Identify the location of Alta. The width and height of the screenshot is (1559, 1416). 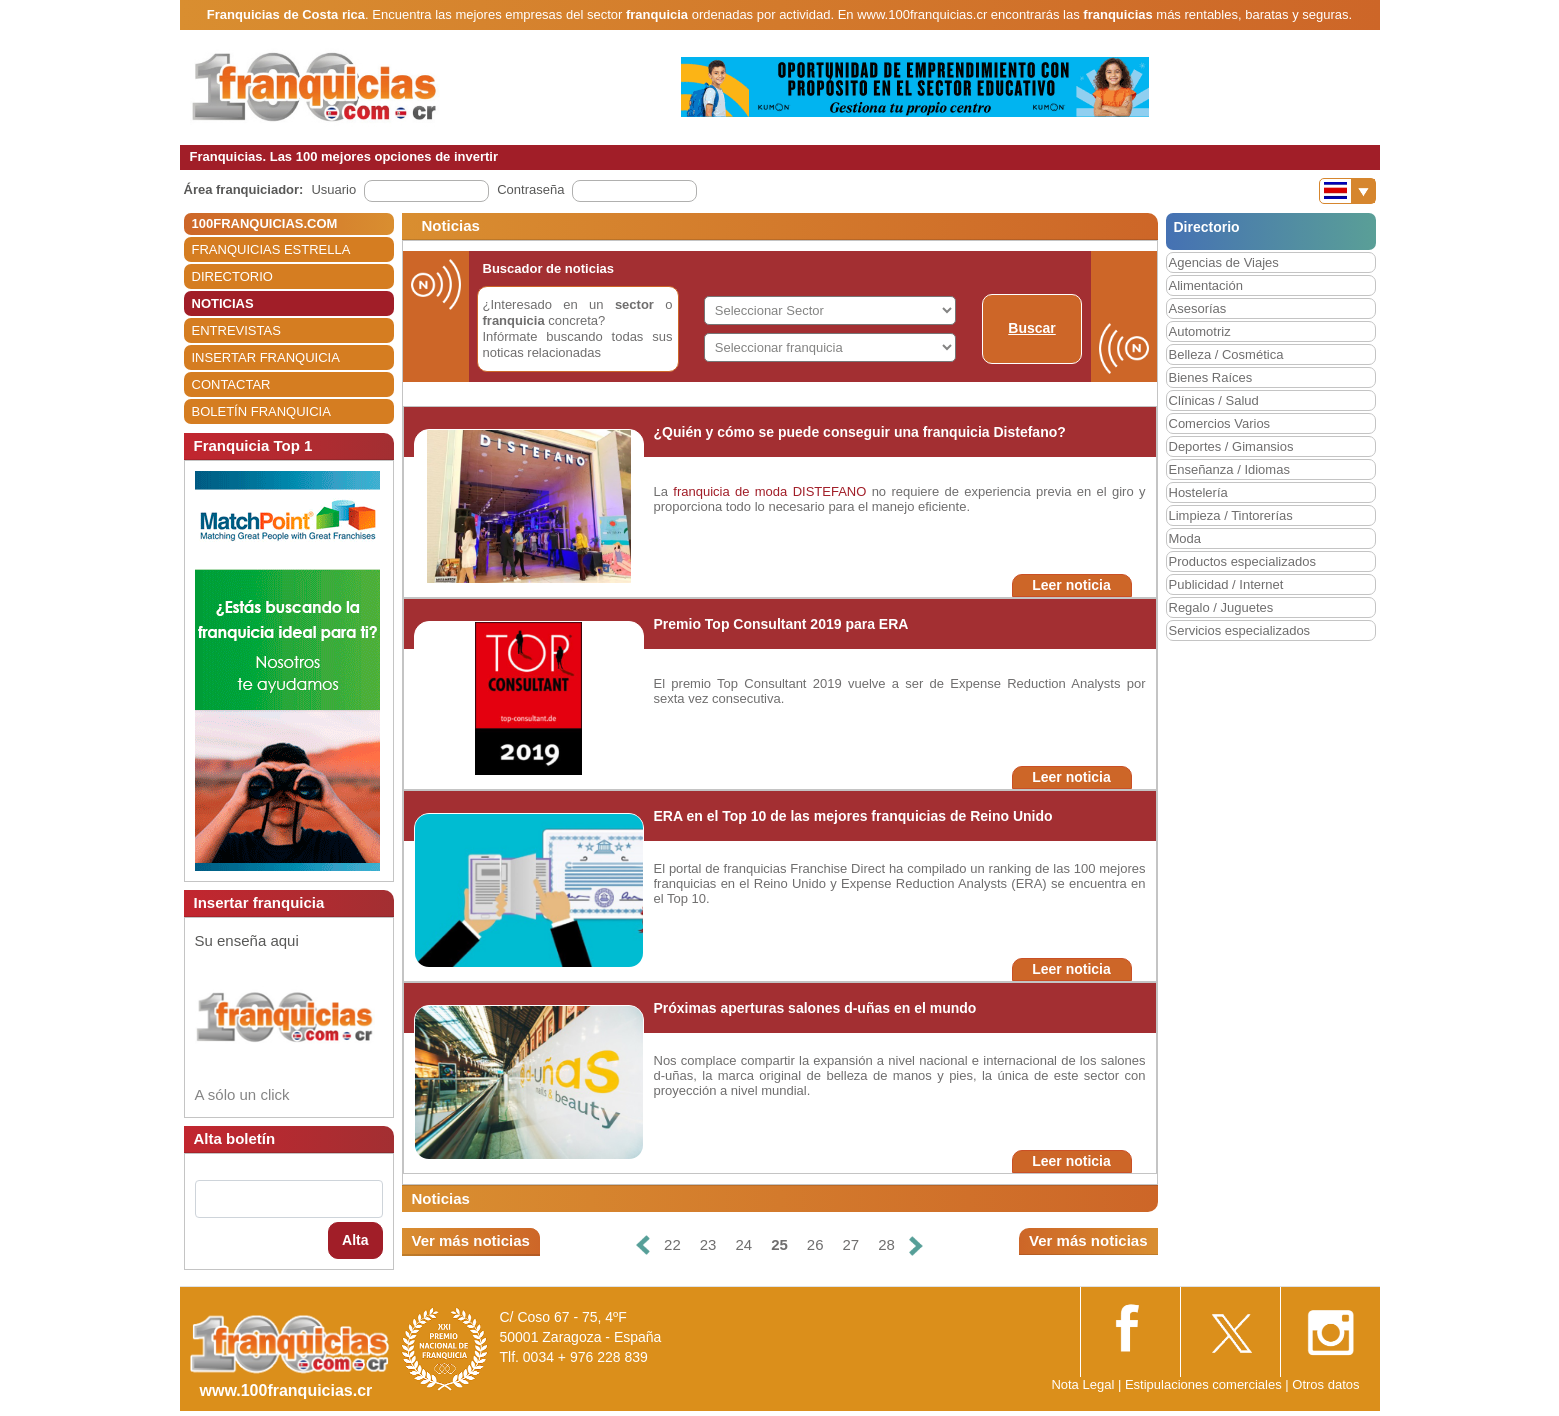
(355, 1240).